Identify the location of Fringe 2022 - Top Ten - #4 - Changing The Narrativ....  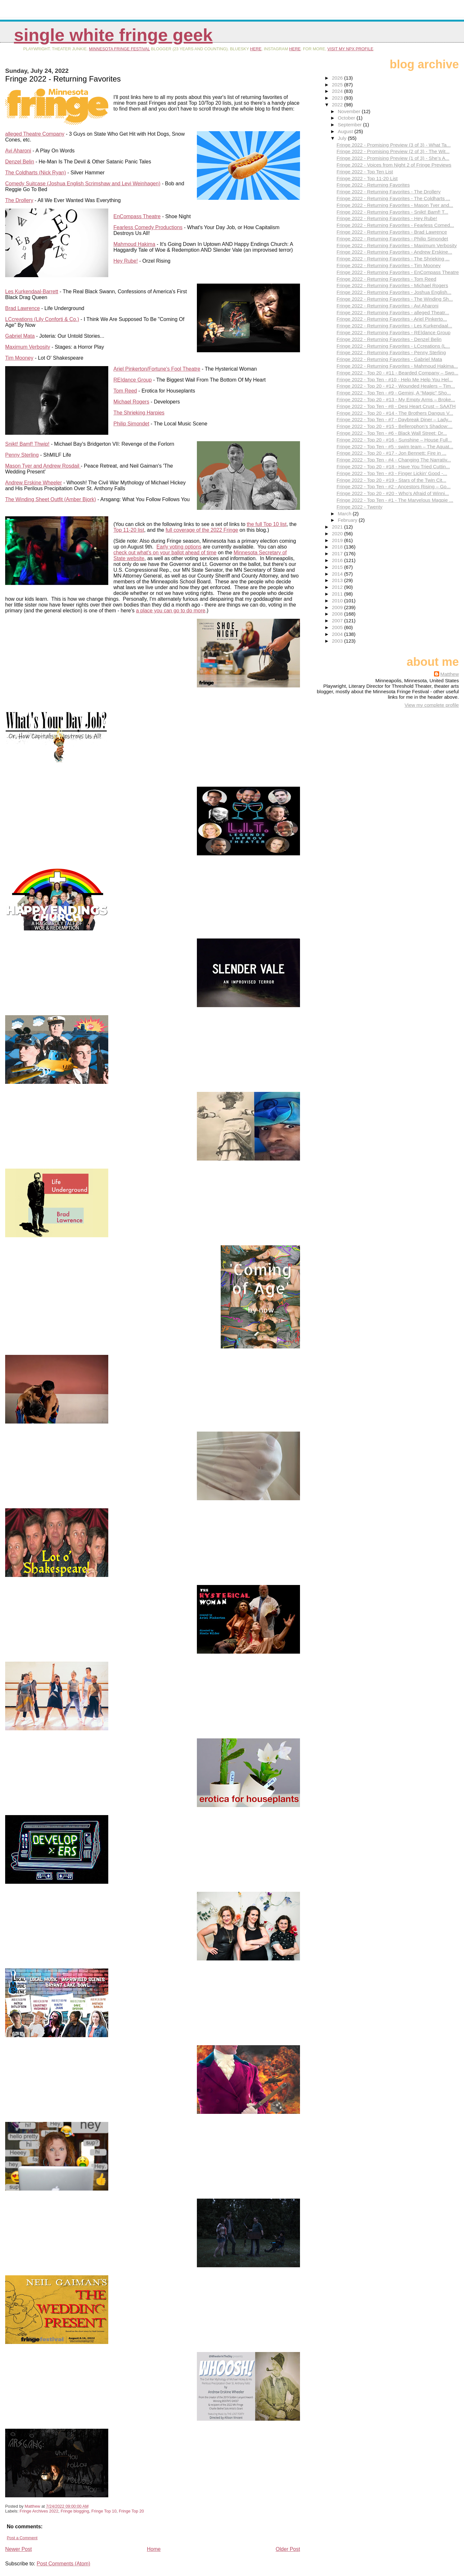
(393, 459).